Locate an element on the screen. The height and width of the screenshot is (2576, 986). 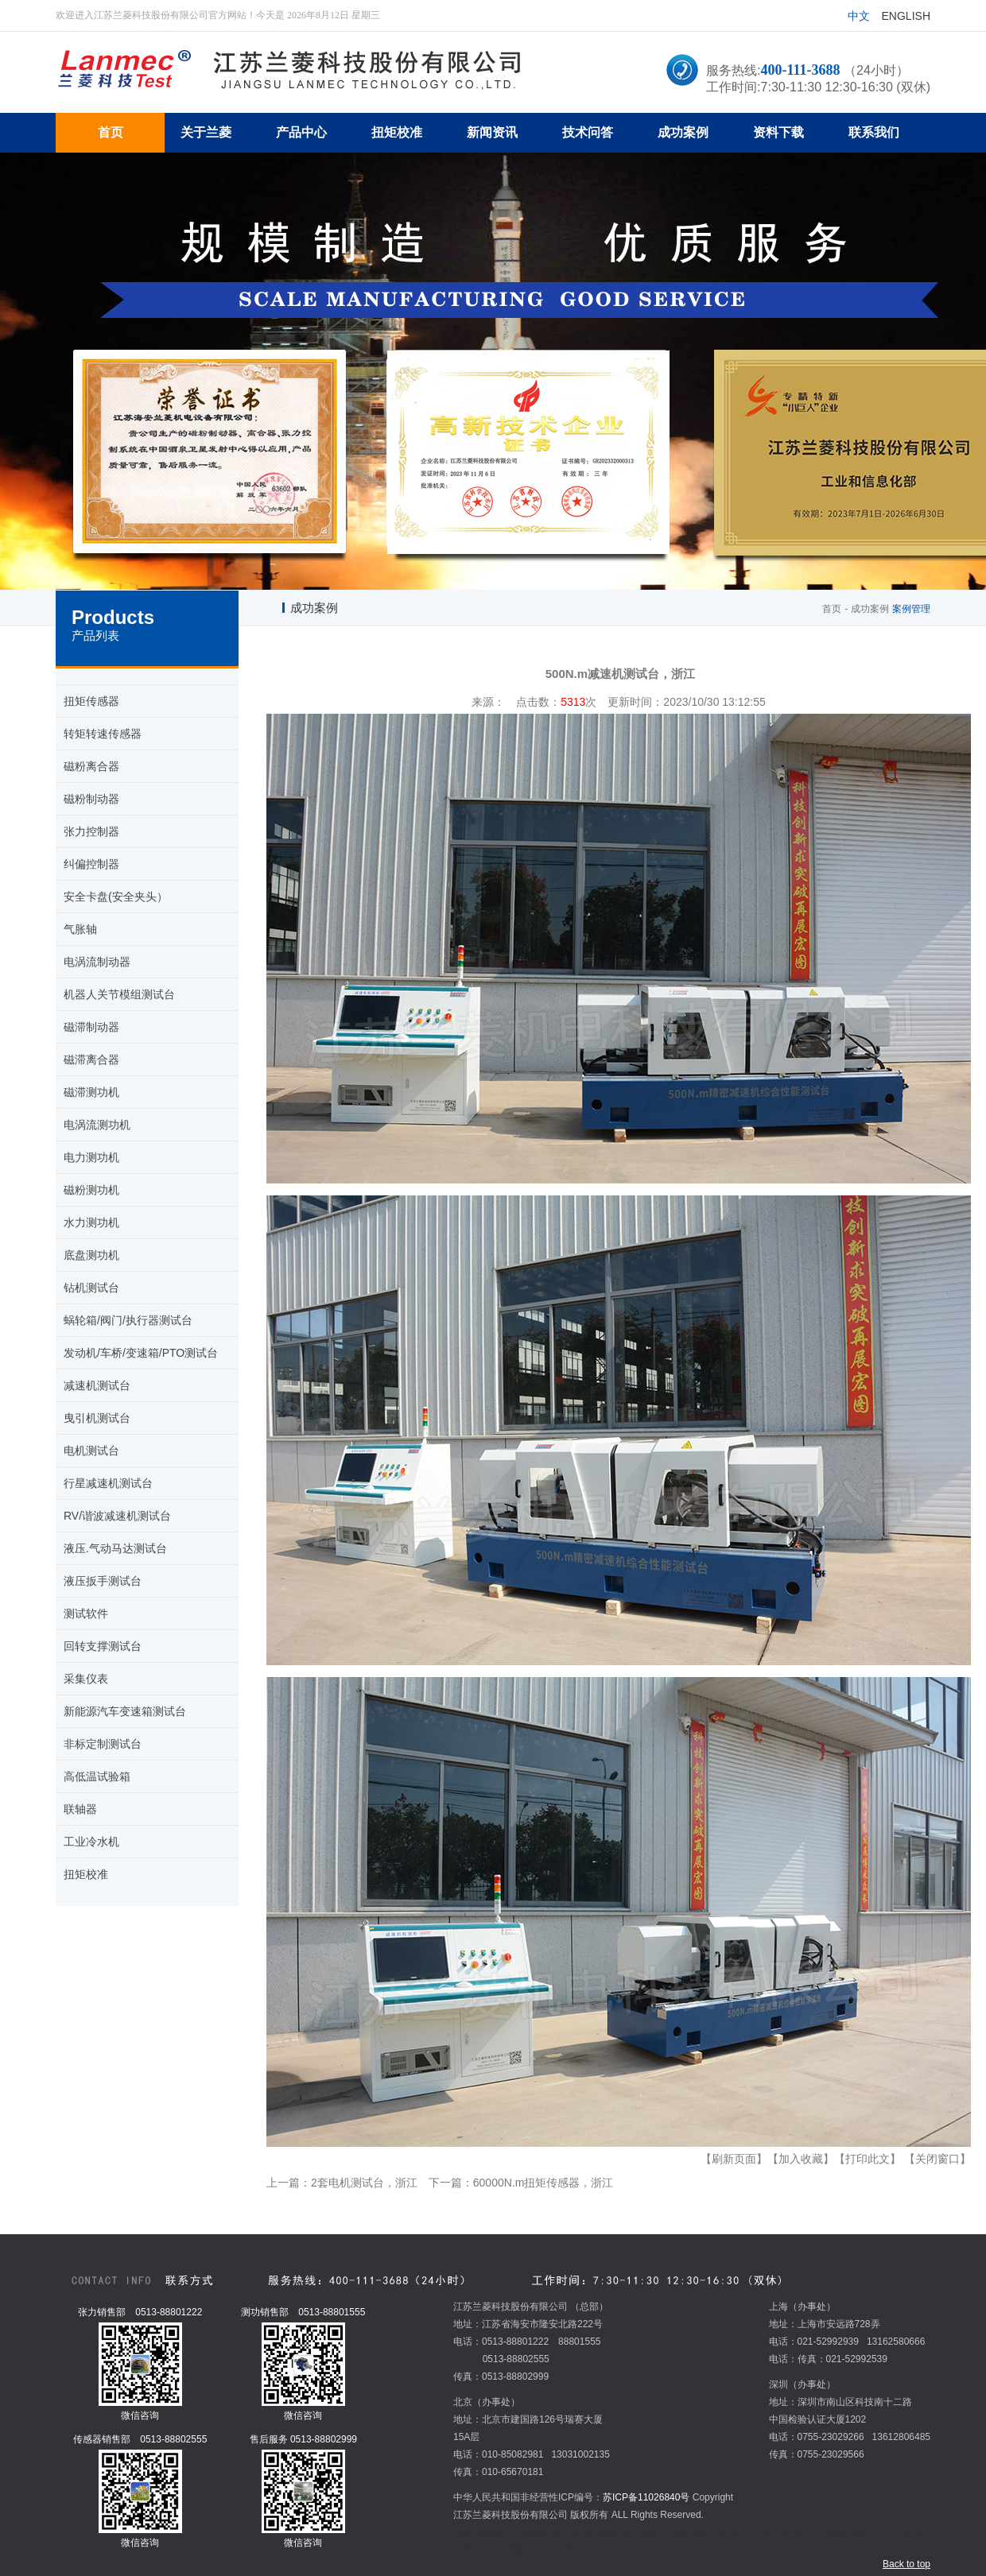
环形变压器厂家 is located at coordinates (694, 2532).